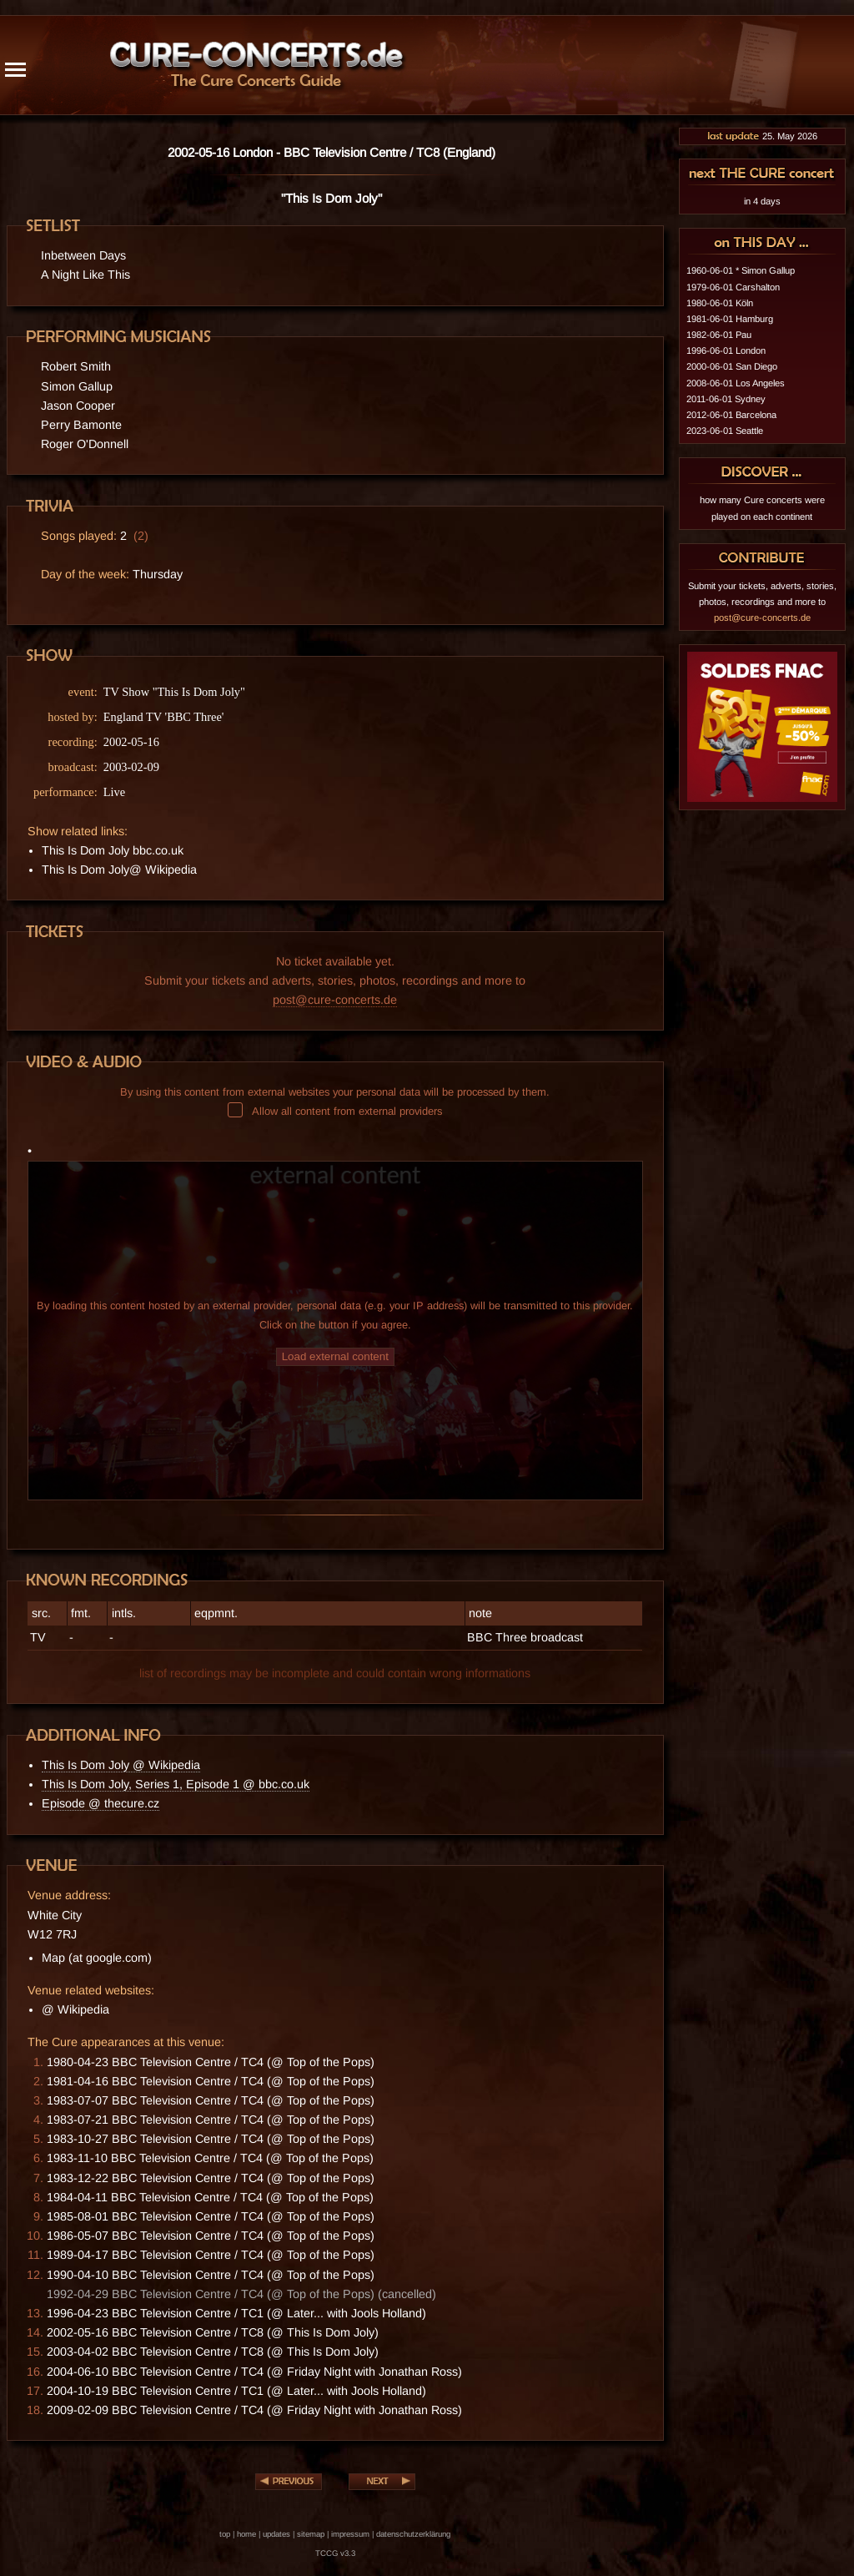  I want to click on top, so click(224, 2533).